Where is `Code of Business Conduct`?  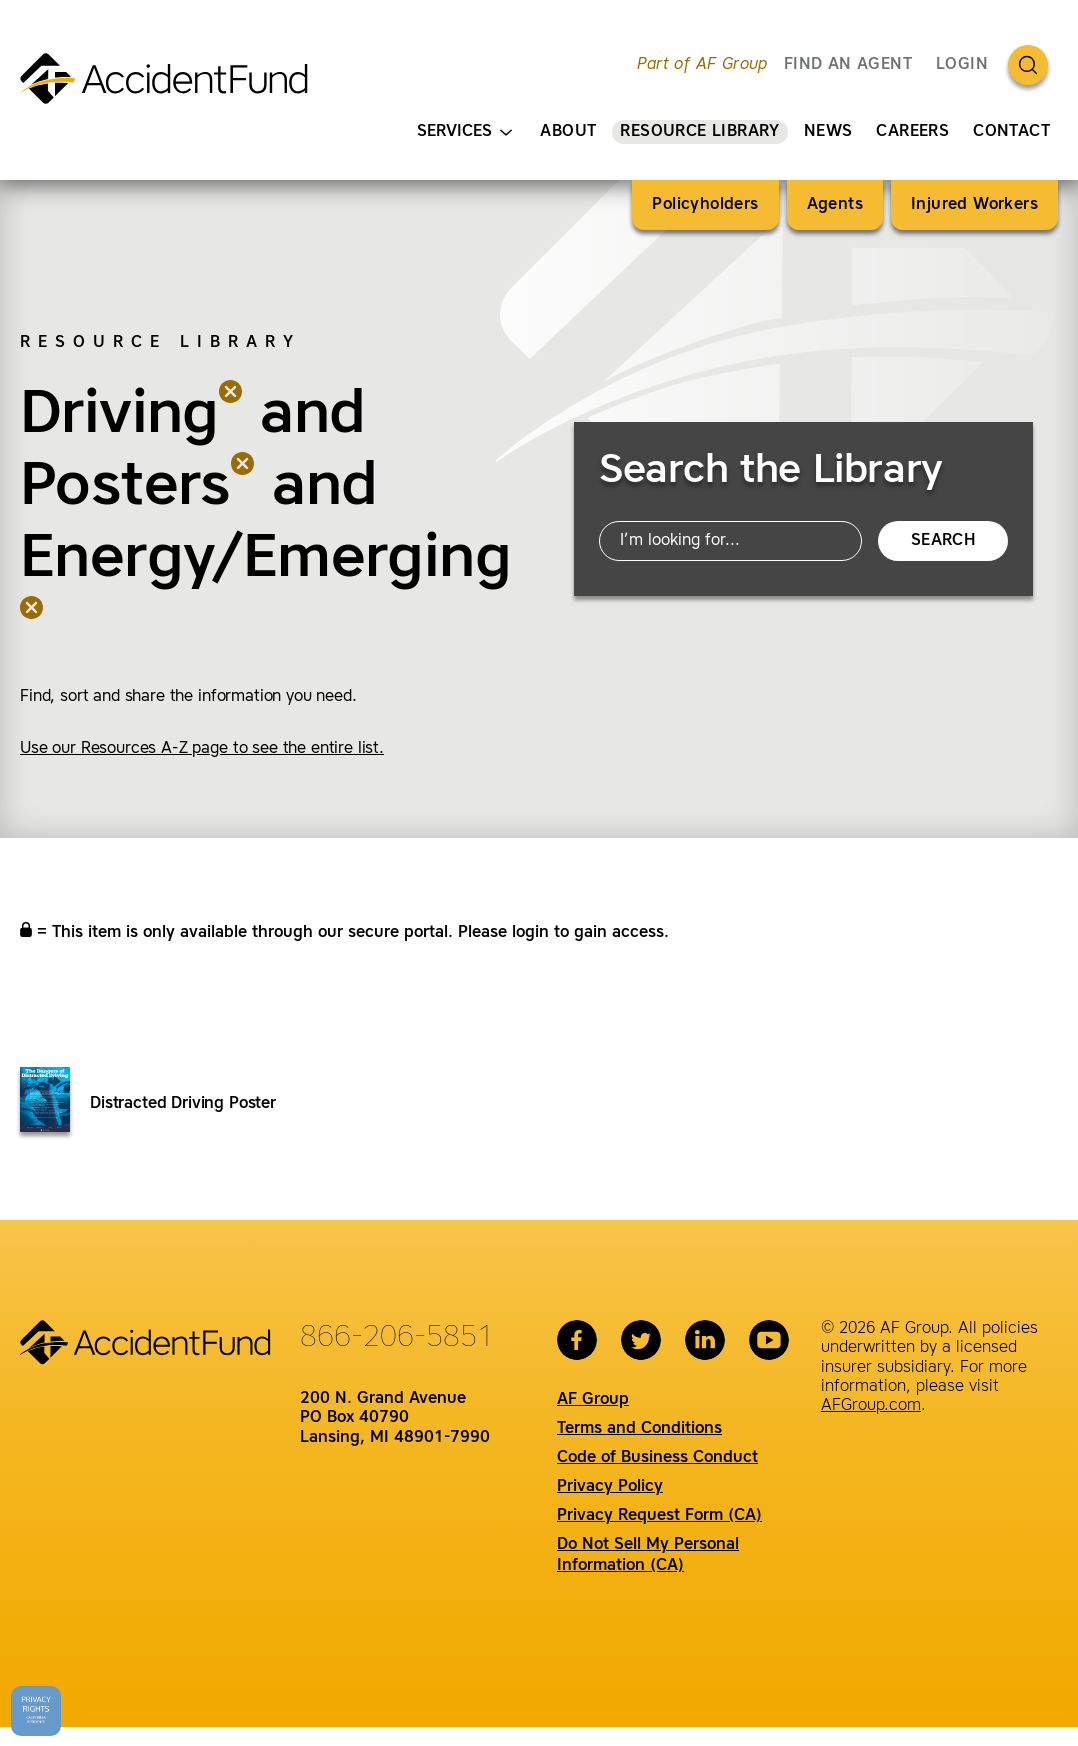
Code of Business Conduct is located at coordinates (657, 1458).